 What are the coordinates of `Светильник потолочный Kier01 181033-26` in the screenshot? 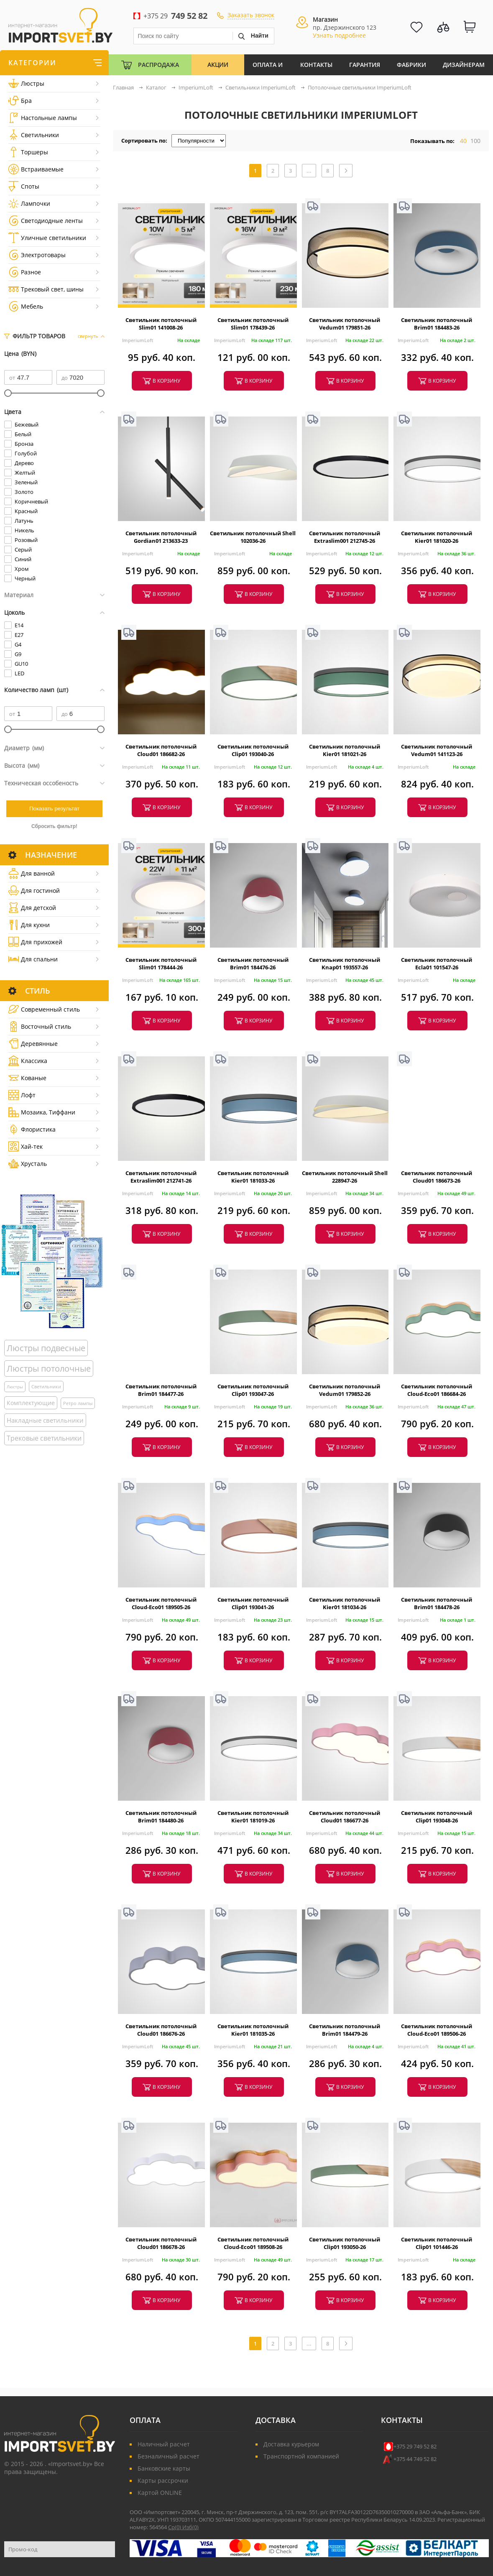 It's located at (253, 1176).